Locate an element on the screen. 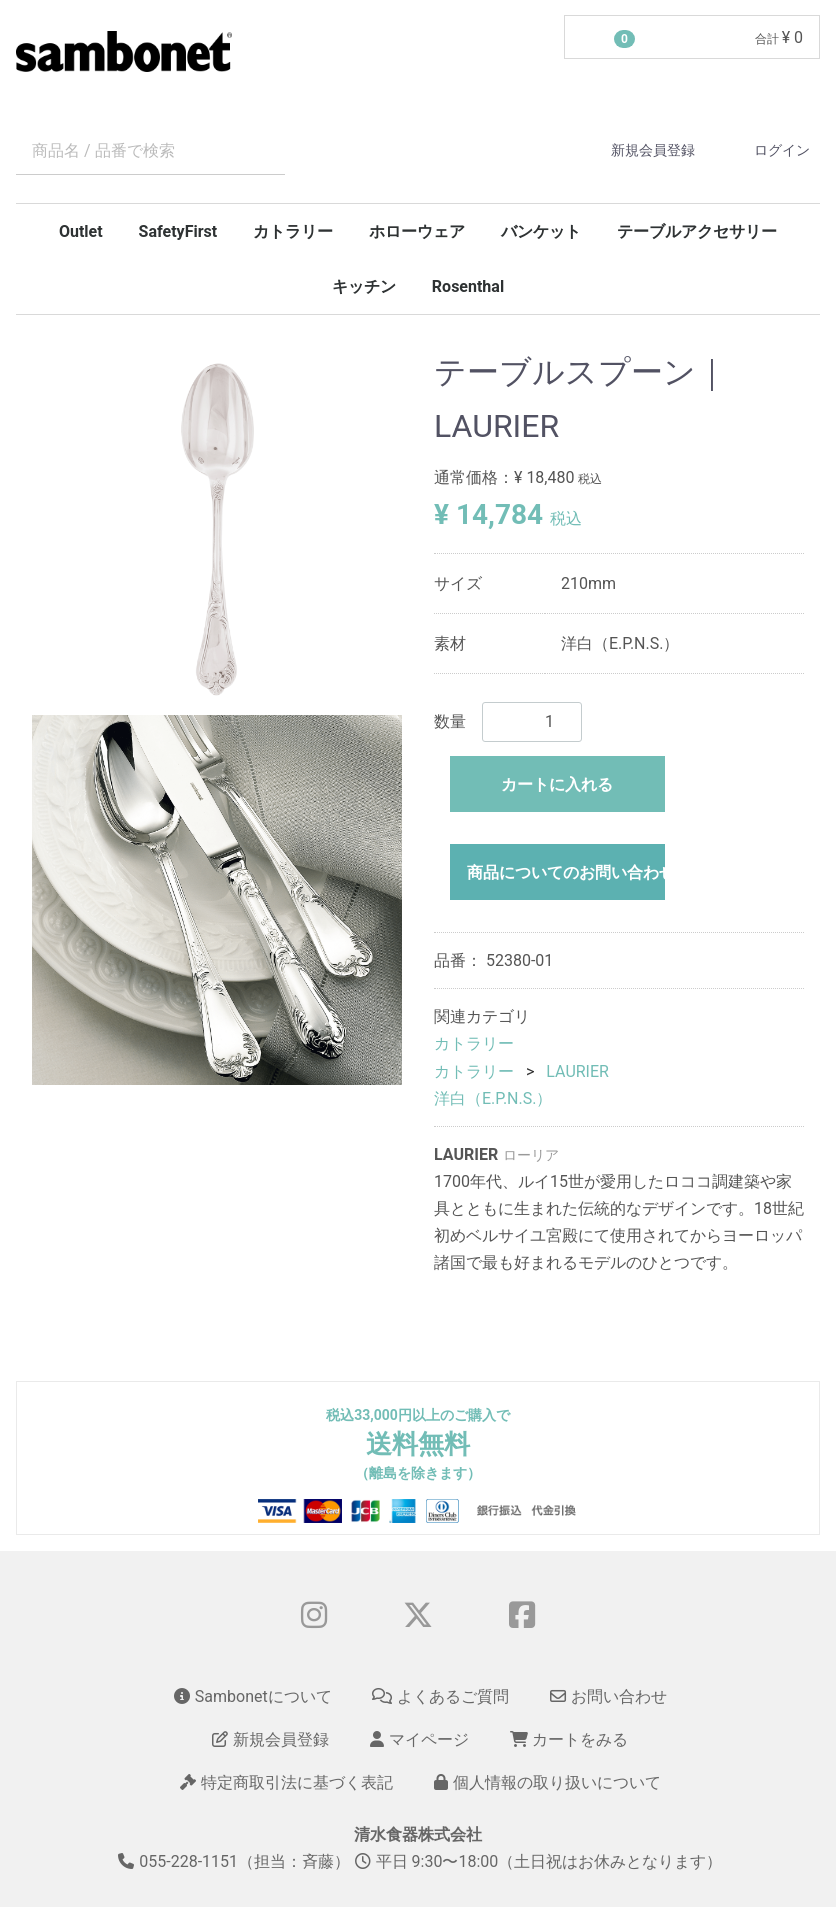  カートをみる is located at coordinates (569, 1739).